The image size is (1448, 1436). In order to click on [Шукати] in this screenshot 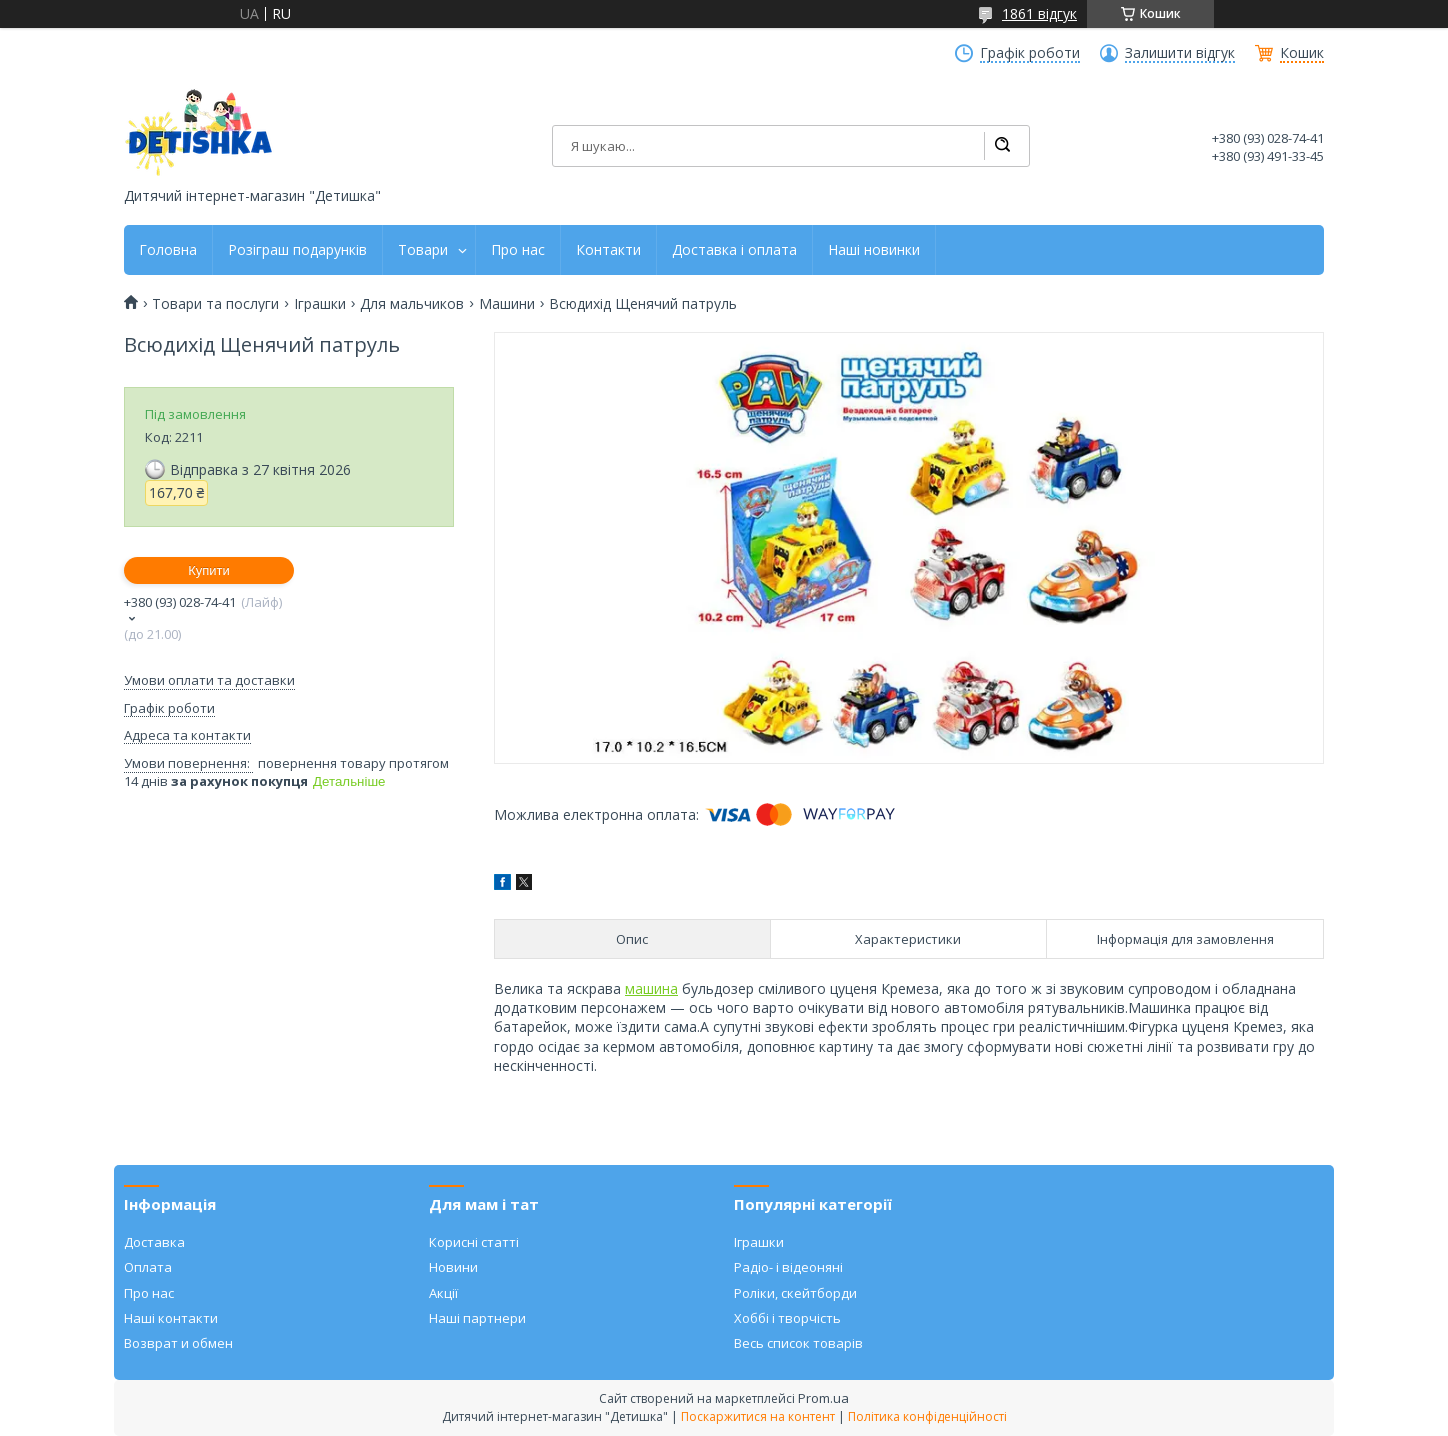, I will do `click(1002, 146)`.